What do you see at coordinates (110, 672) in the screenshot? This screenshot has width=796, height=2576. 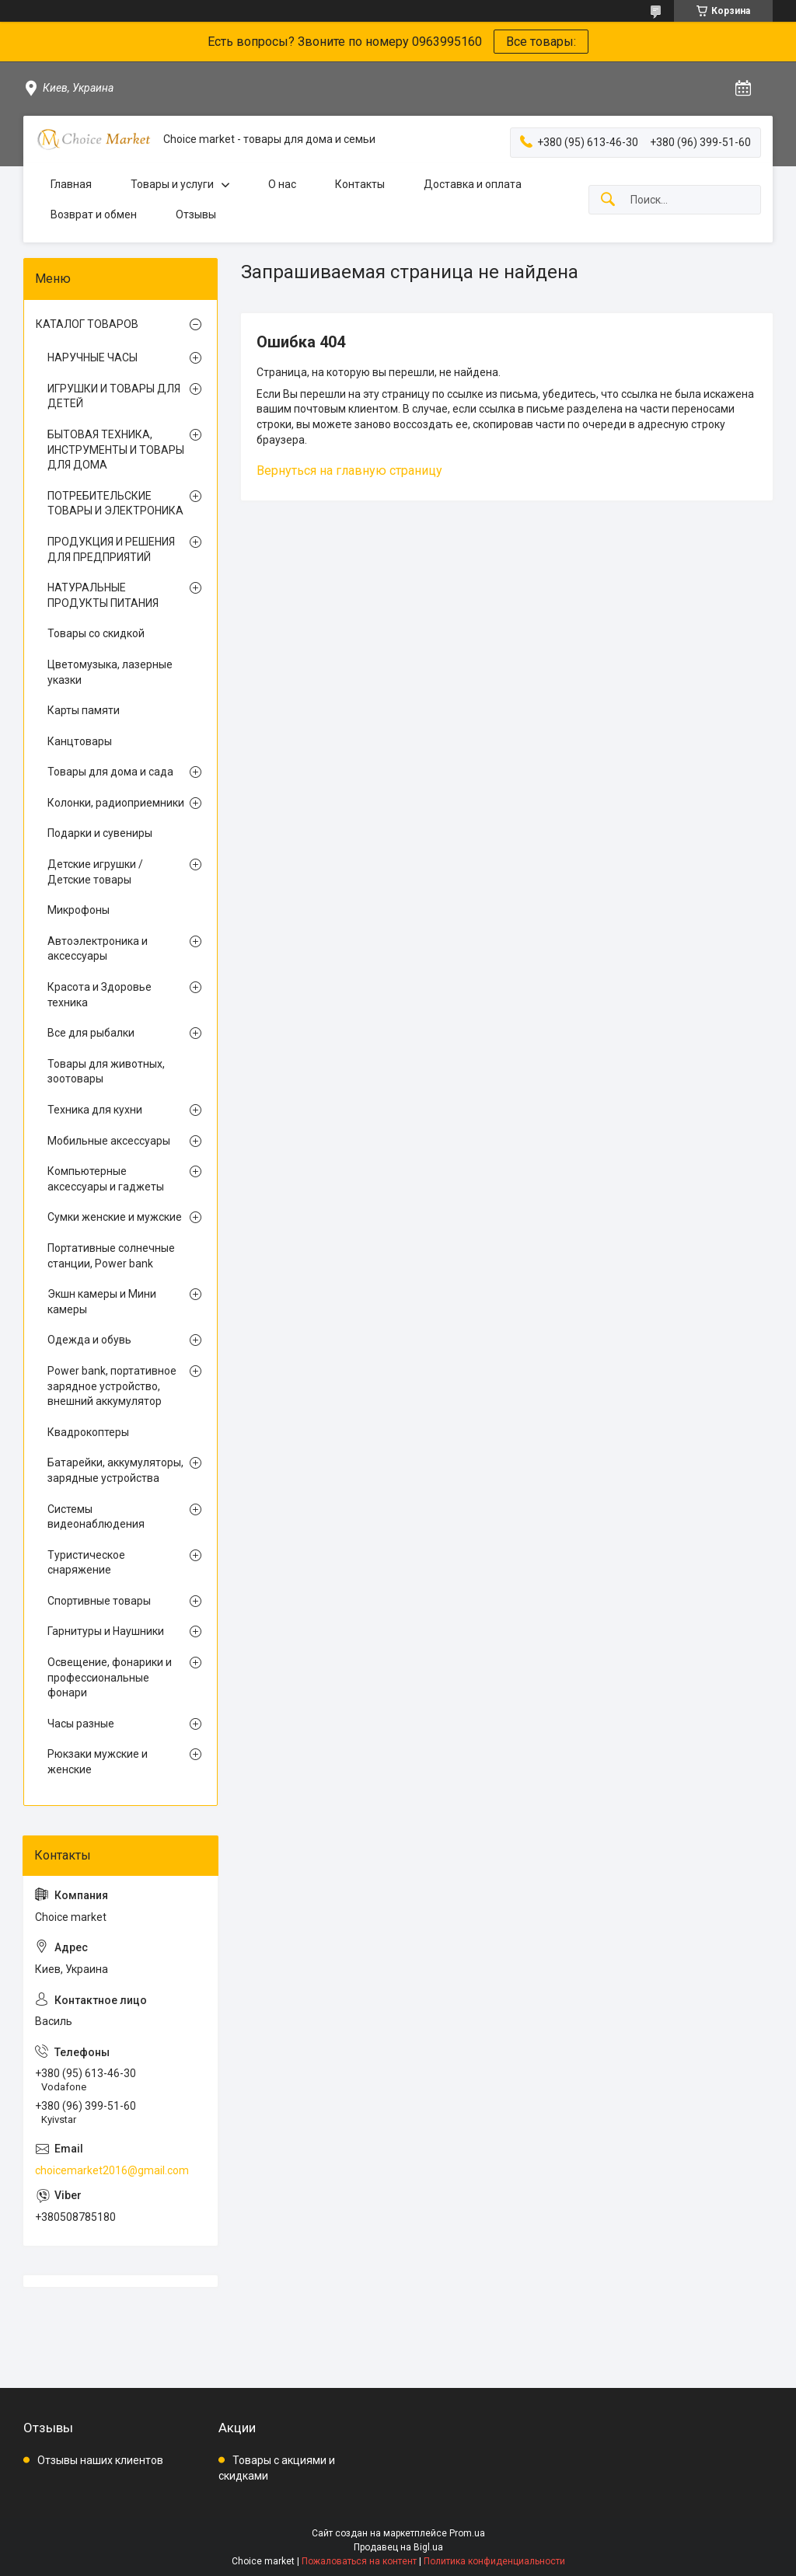 I see `Цветомузыка, лазерные указки` at bounding box center [110, 672].